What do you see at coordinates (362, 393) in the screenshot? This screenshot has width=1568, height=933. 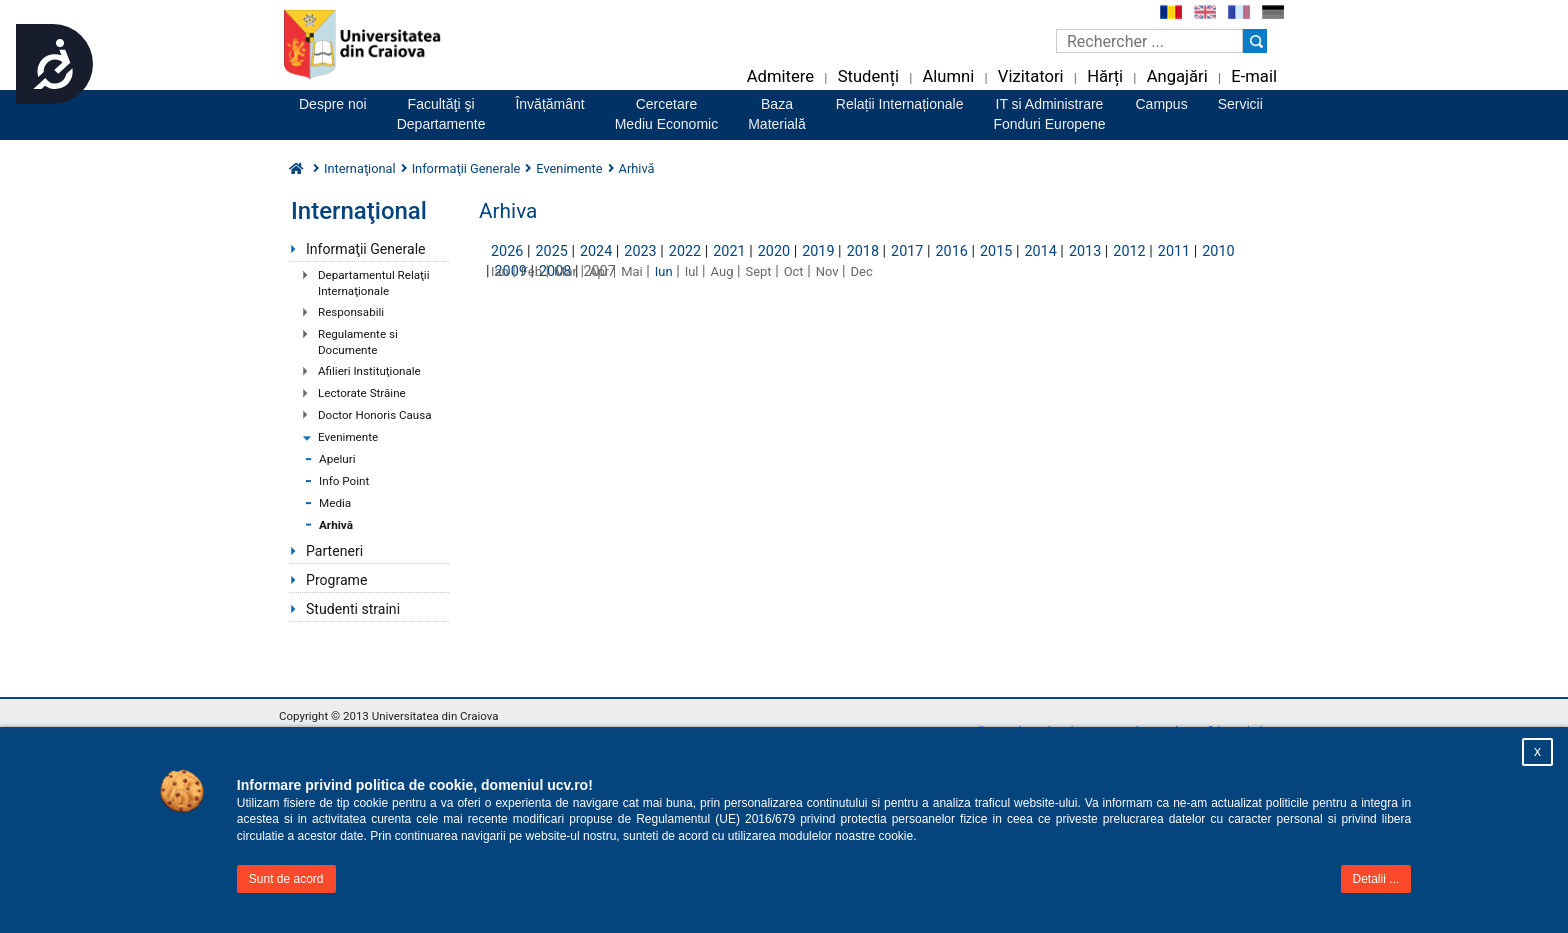 I see `Lectorate Străine` at bounding box center [362, 393].